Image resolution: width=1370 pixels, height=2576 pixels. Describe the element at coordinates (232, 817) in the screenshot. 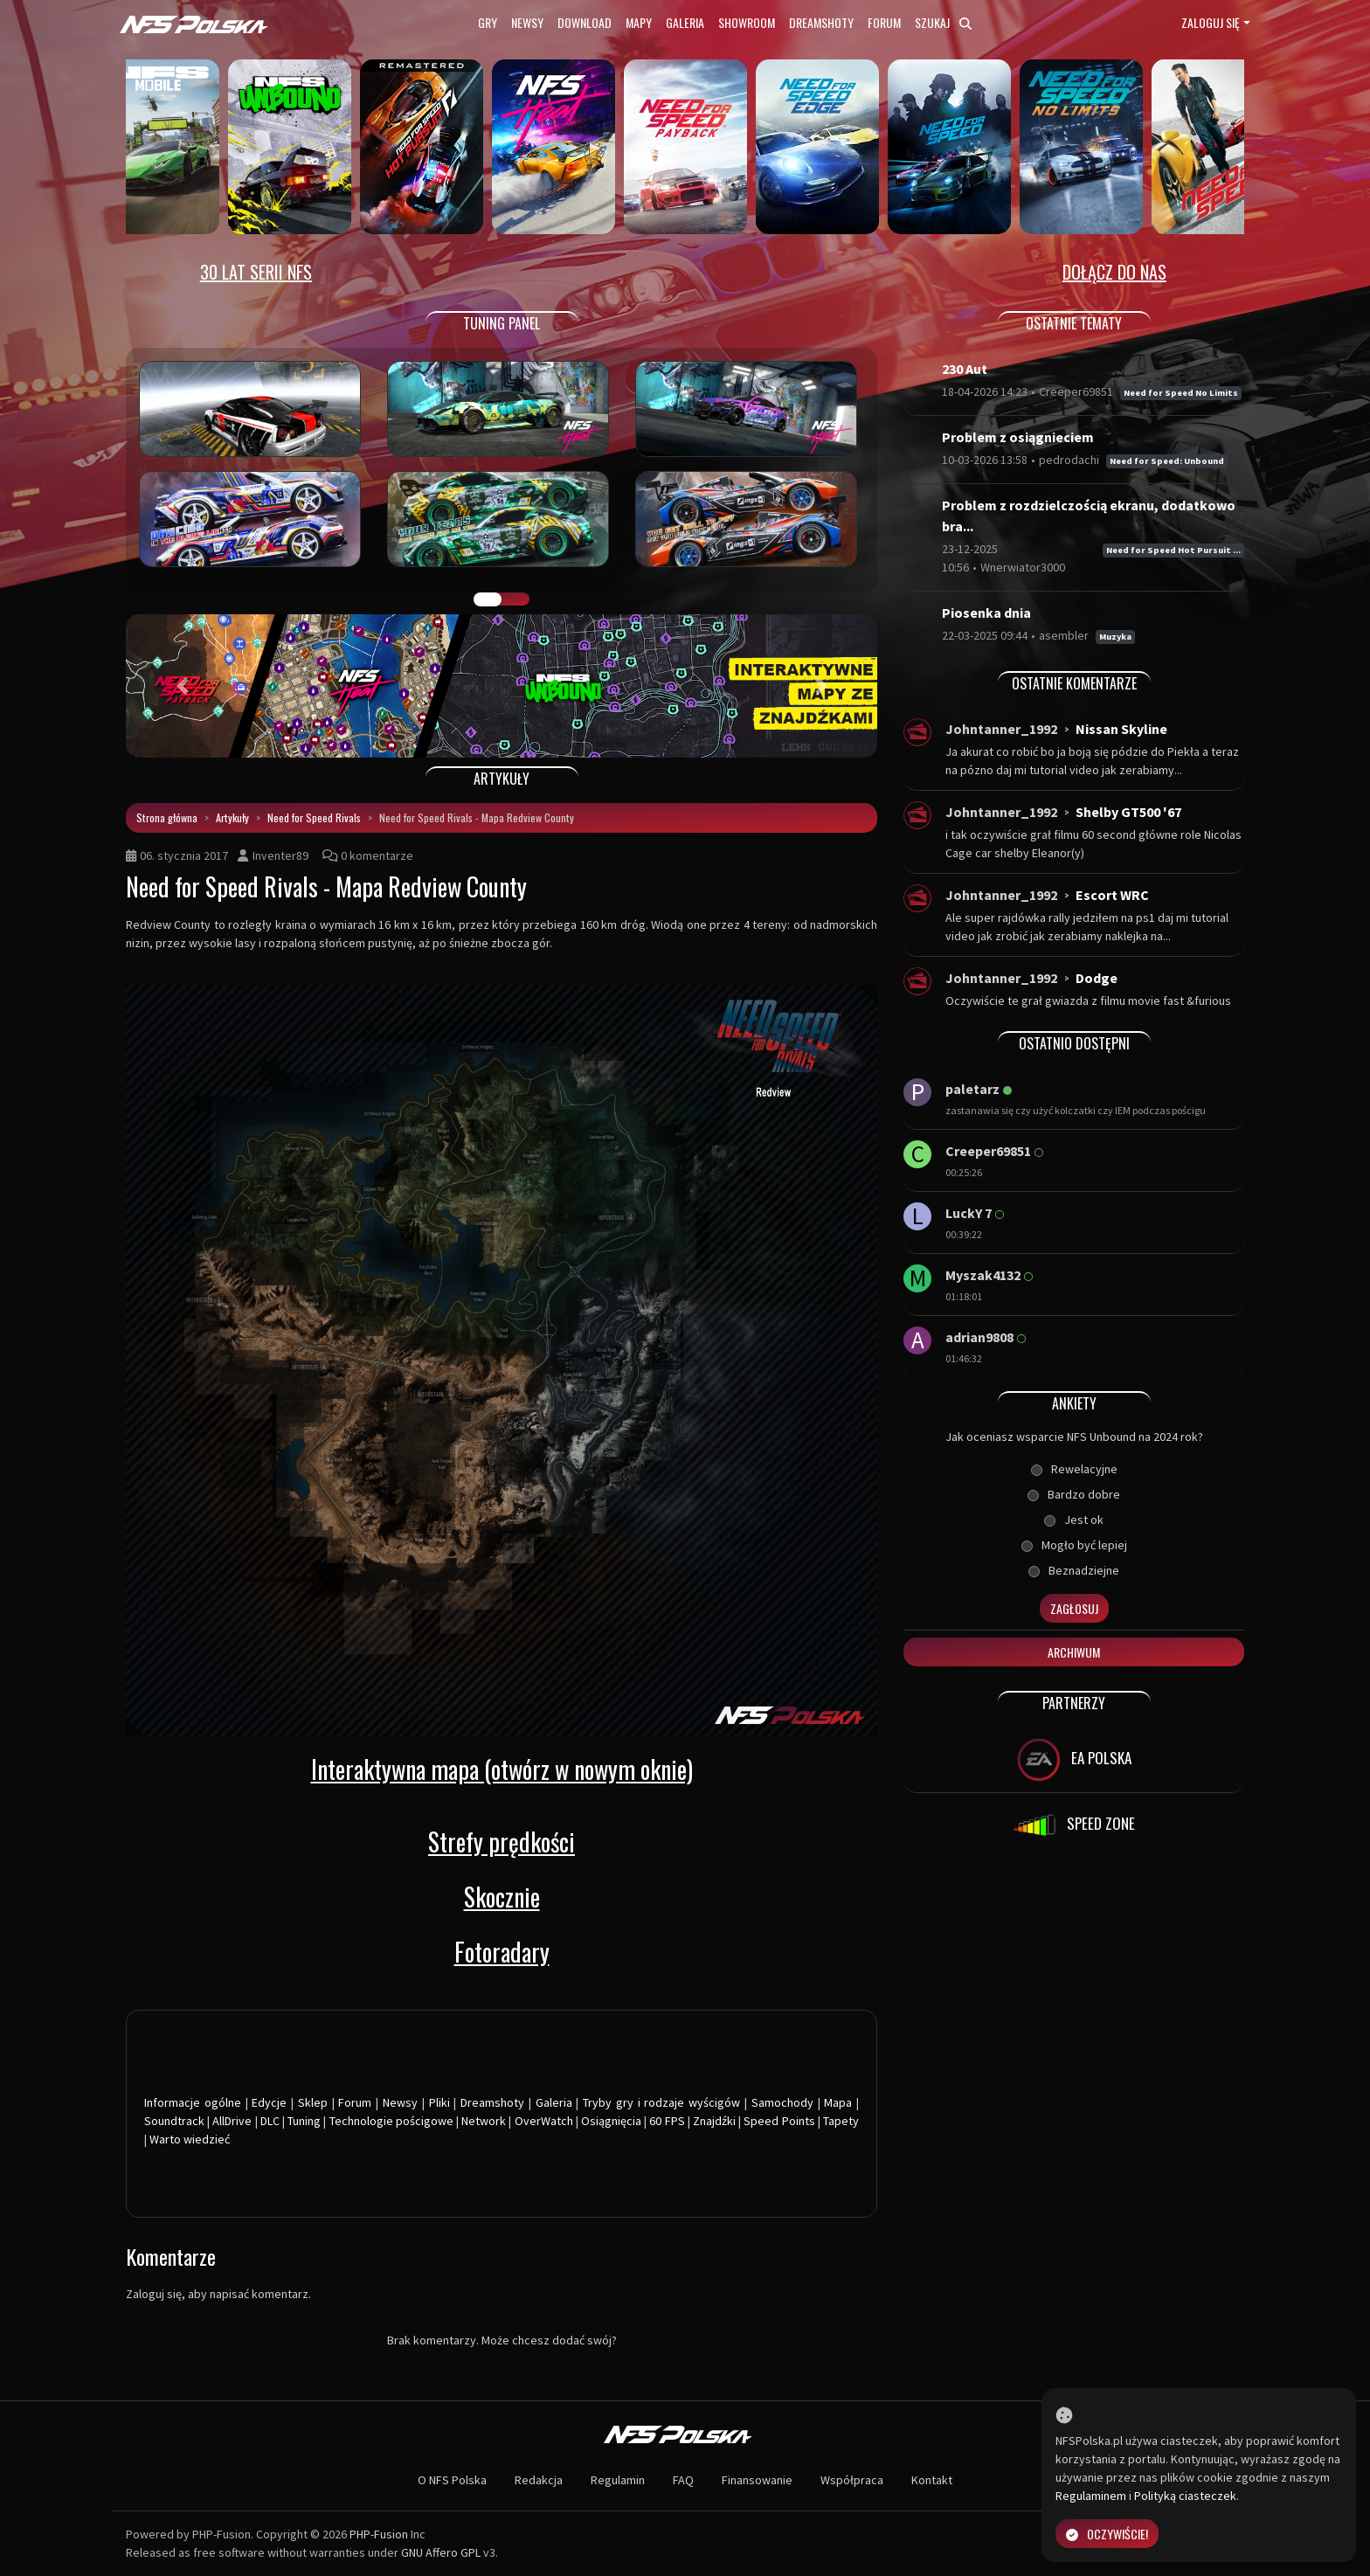

I see `Artykuły` at that location.